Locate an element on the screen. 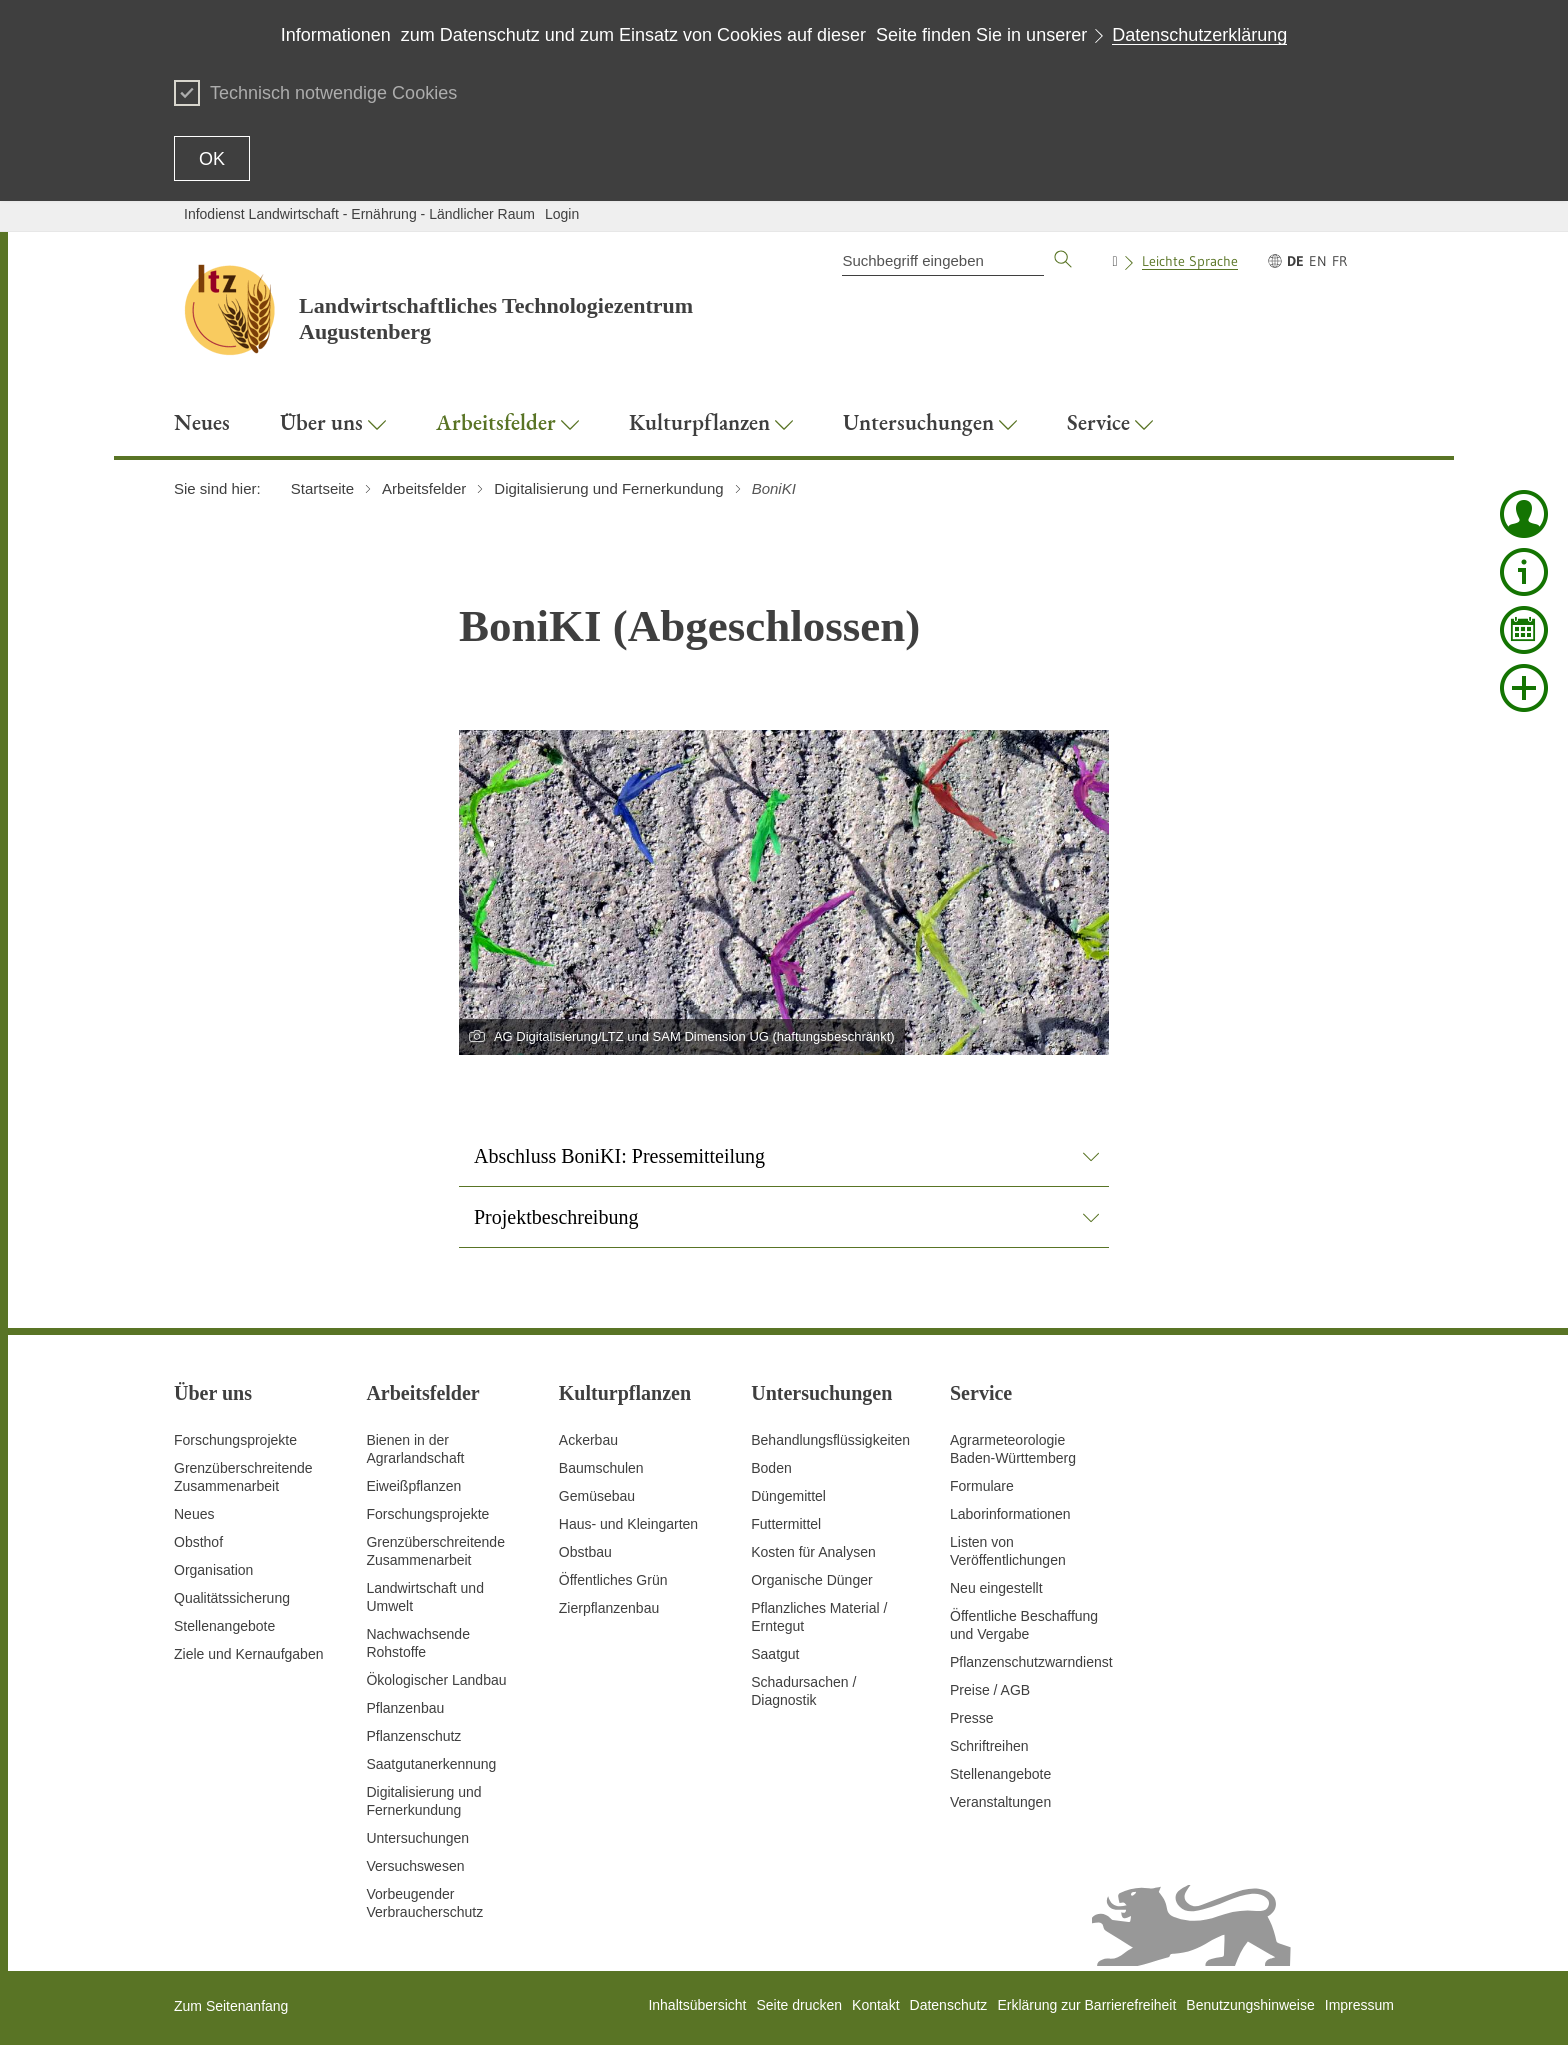 This screenshot has width=1568, height=2045. Formulare is located at coordinates (982, 1486).